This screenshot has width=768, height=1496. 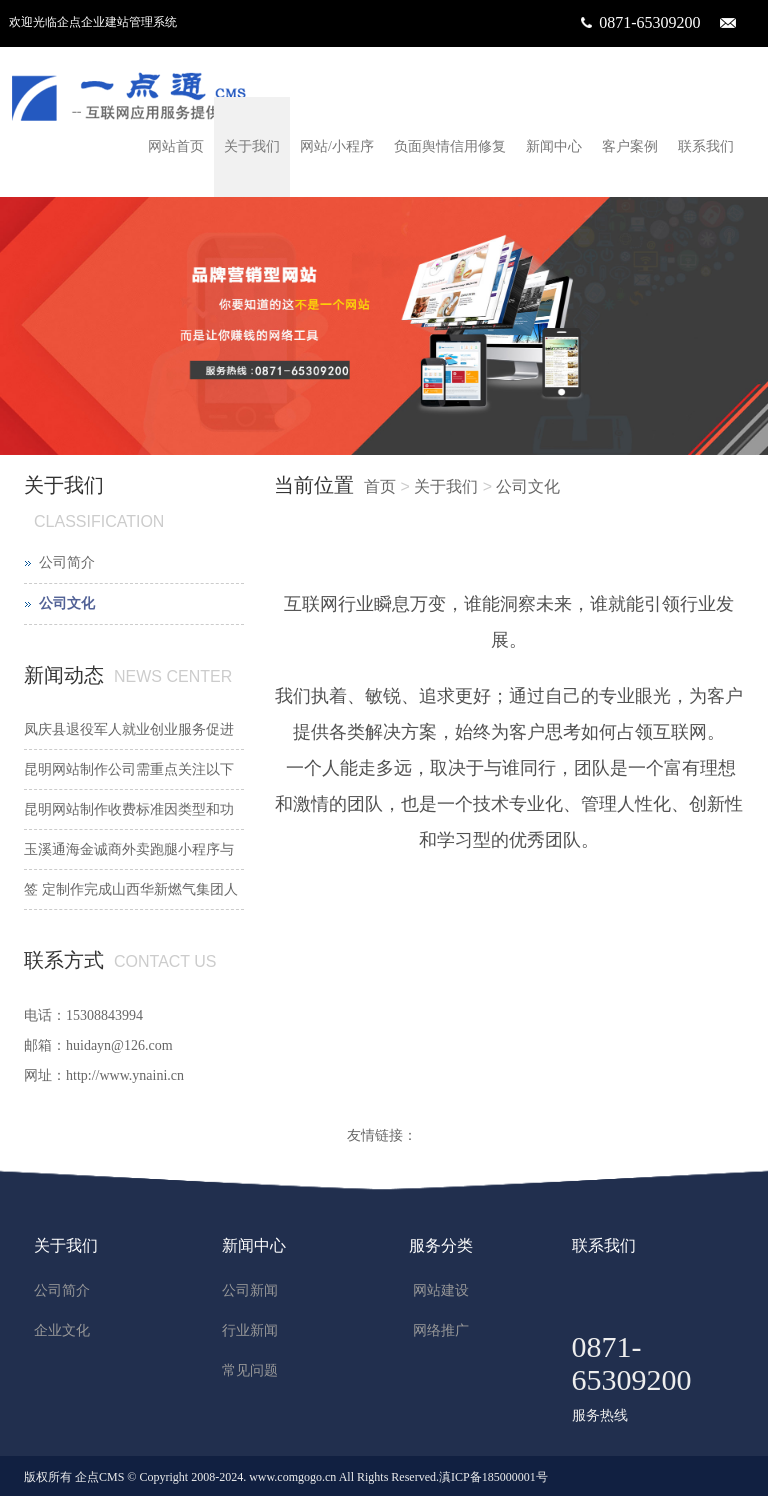 What do you see at coordinates (441, 1290) in the screenshot?
I see `网站建设` at bounding box center [441, 1290].